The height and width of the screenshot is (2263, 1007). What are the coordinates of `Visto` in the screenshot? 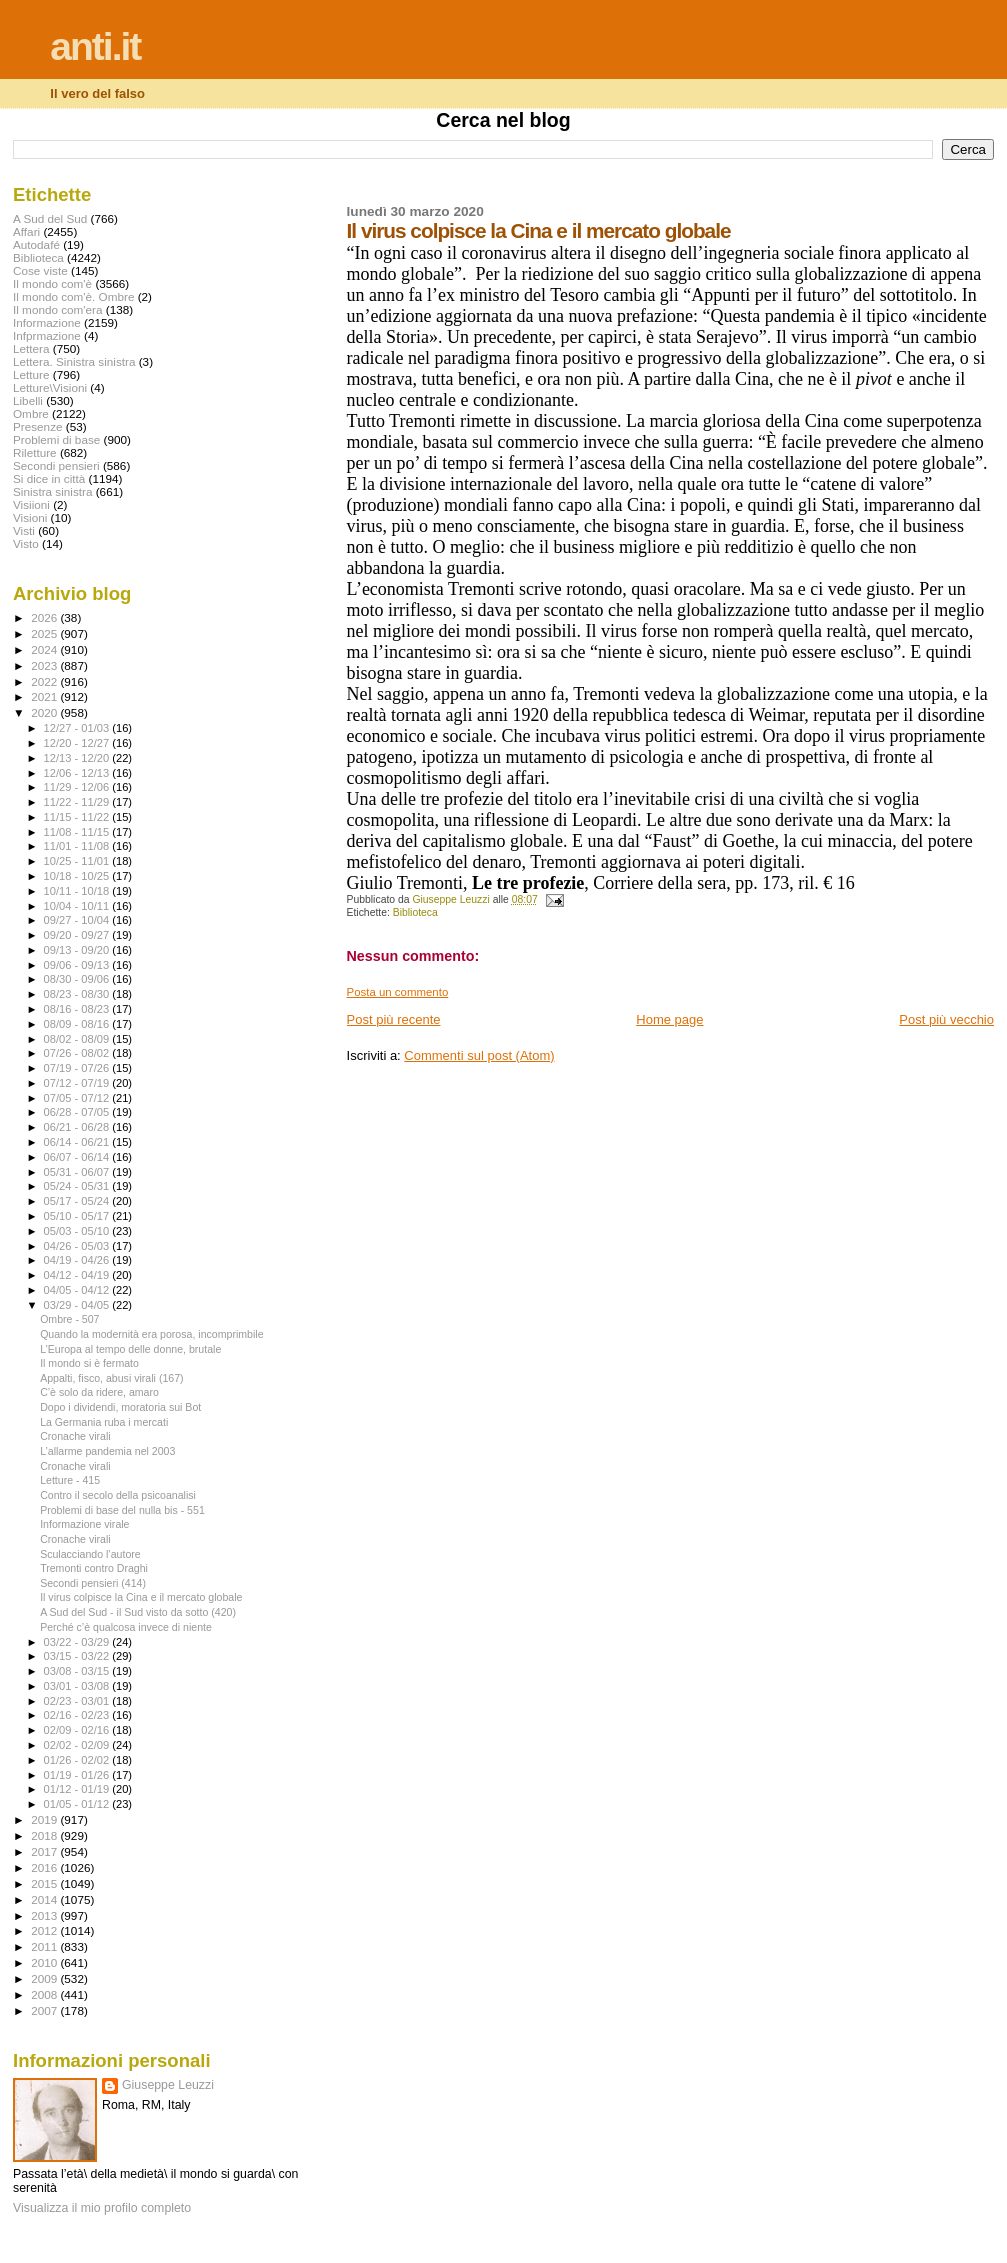 It's located at (26, 543).